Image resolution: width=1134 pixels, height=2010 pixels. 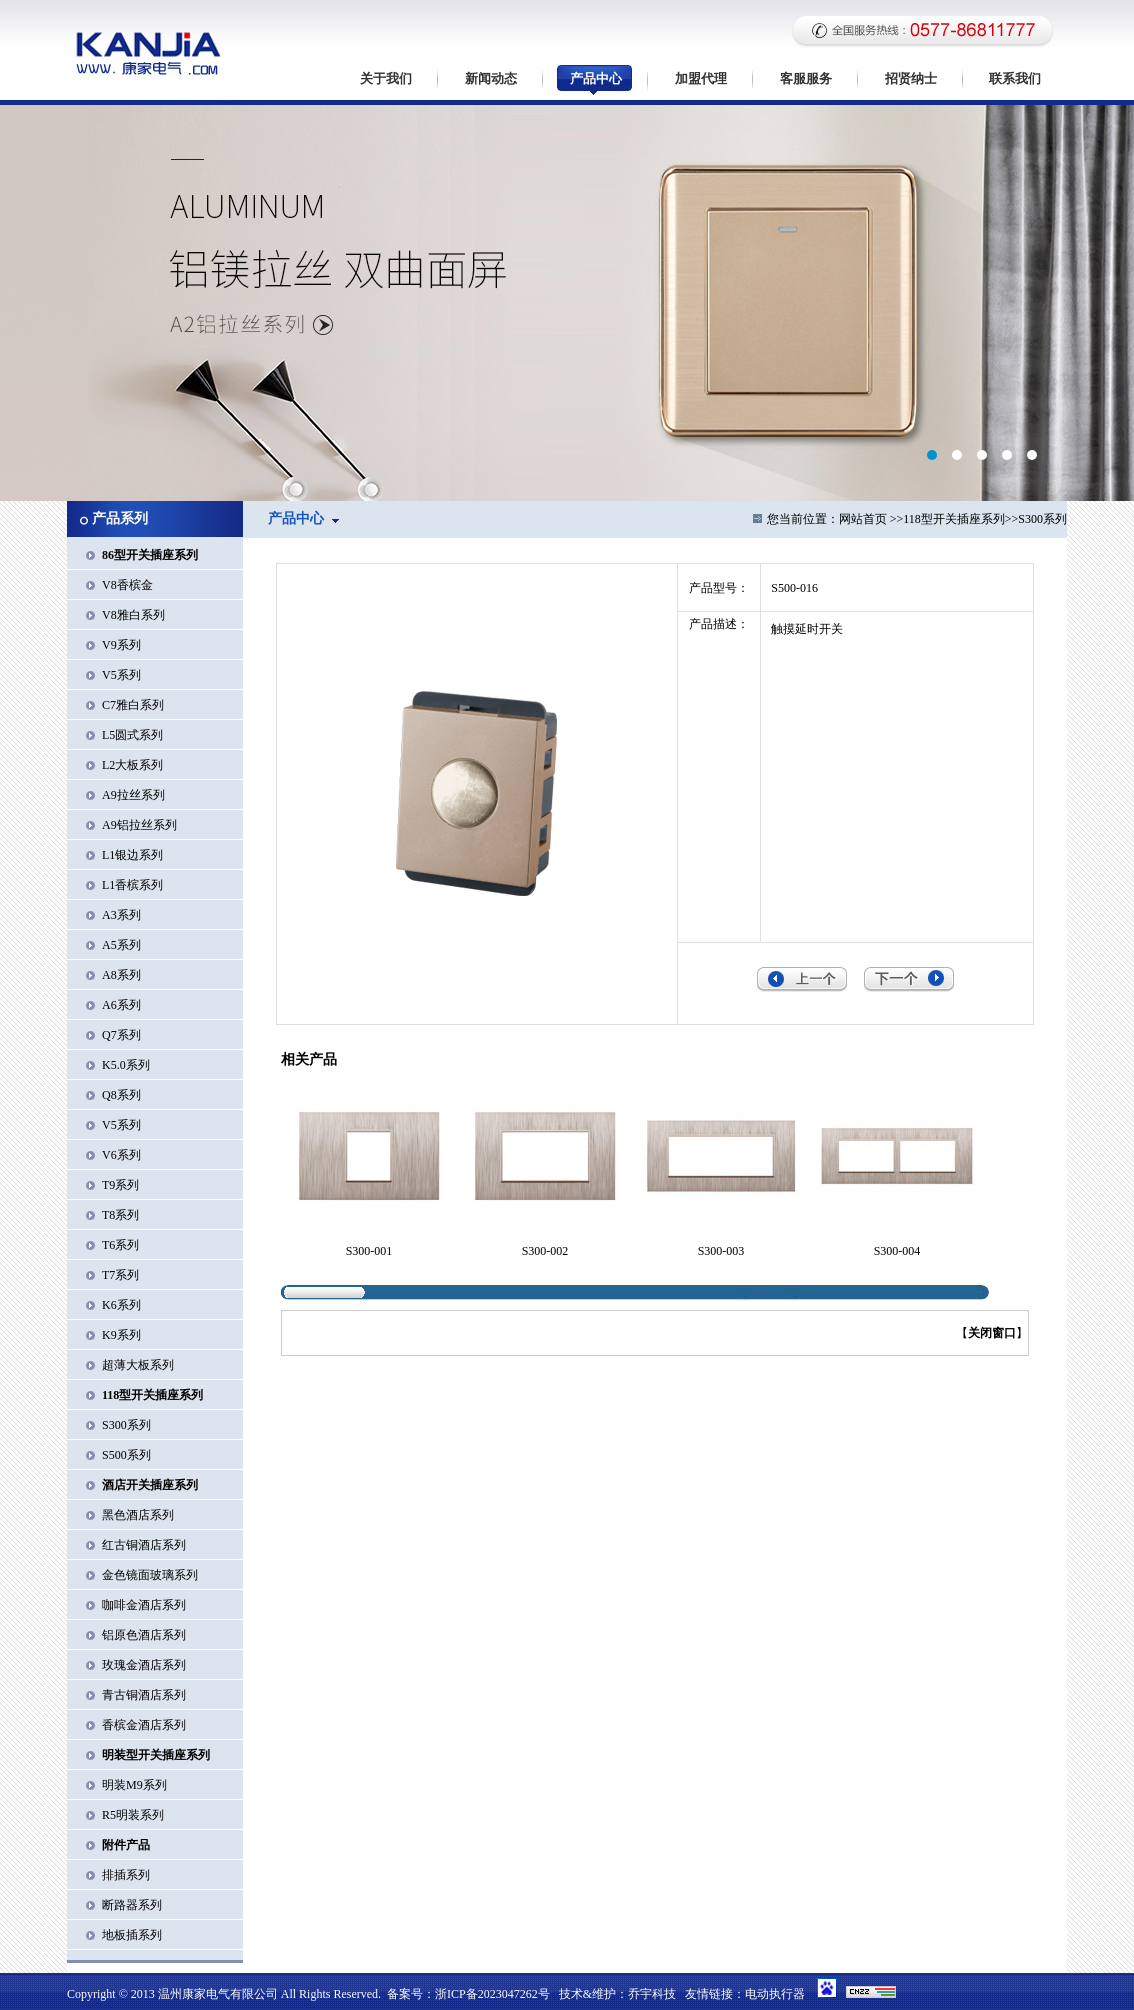 What do you see at coordinates (775, 1994) in the screenshot?
I see `电动执行器` at bounding box center [775, 1994].